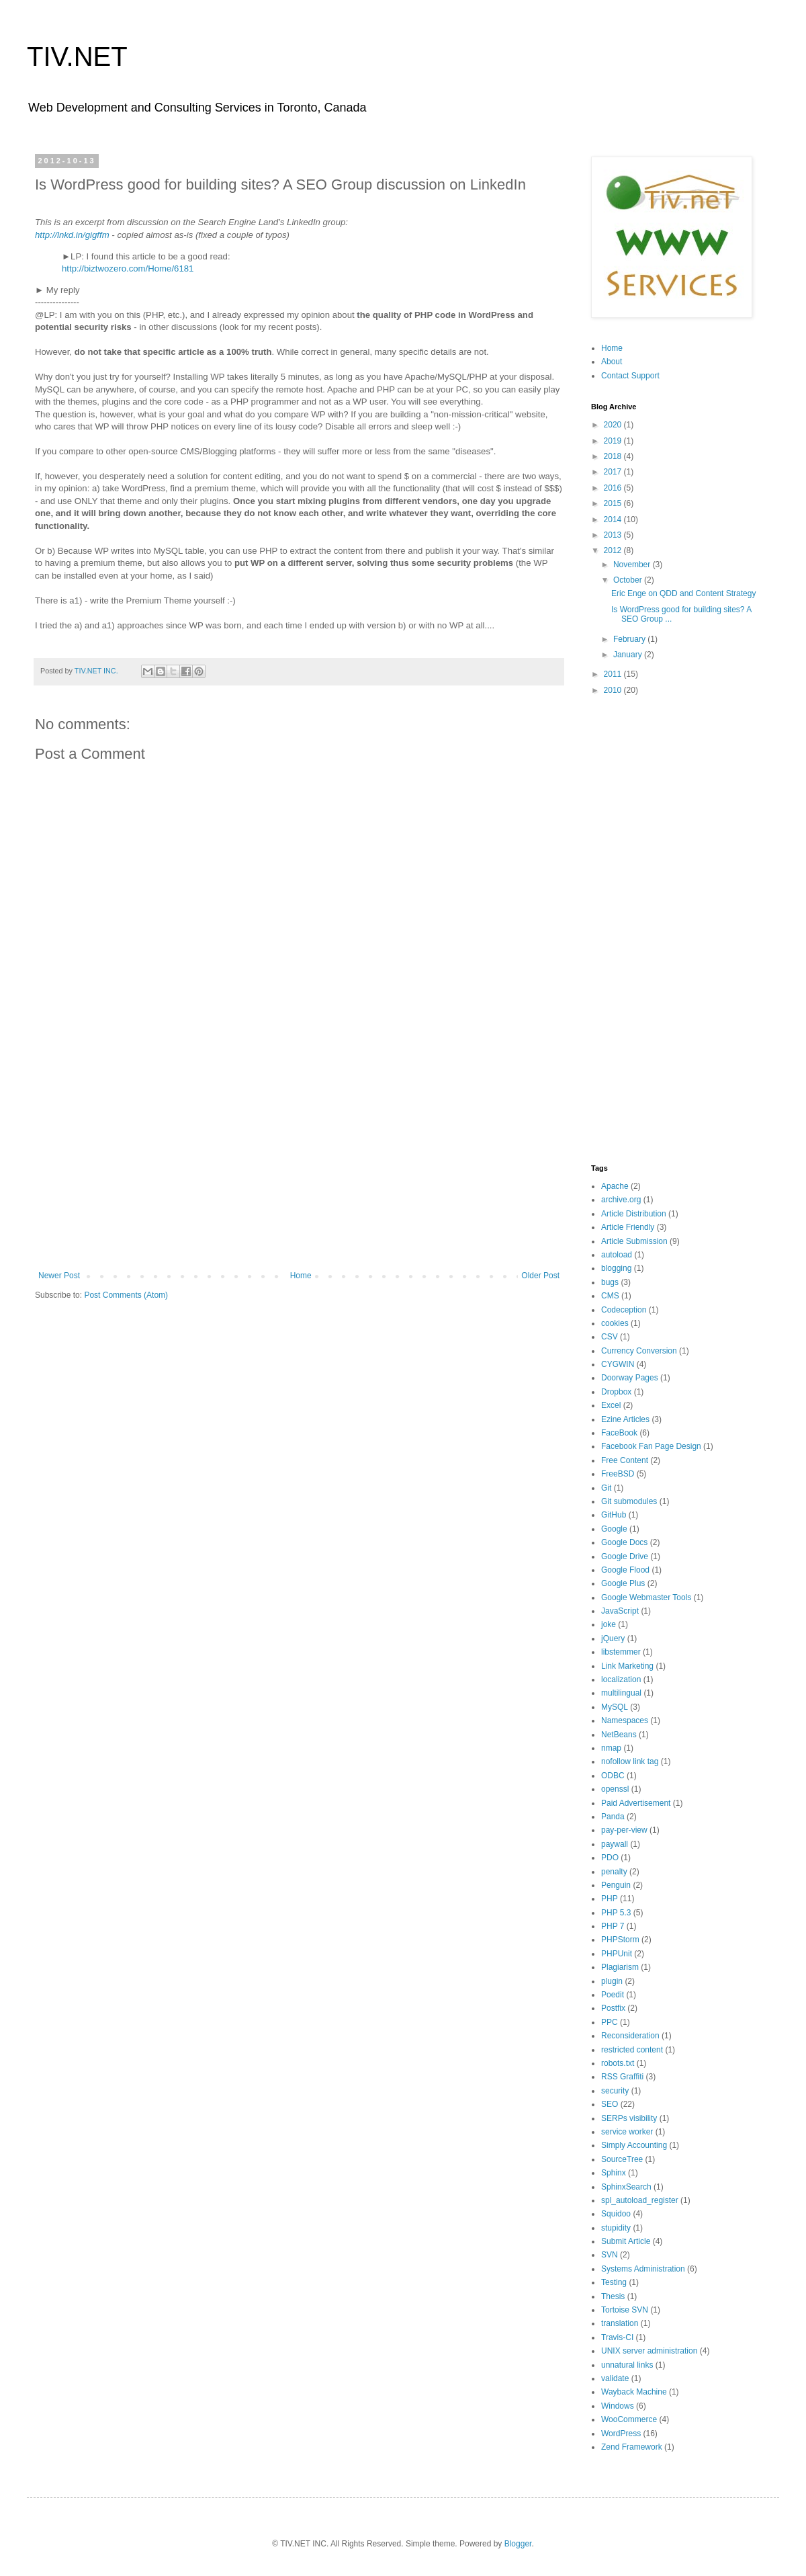 This screenshot has height=2576, width=806. Describe the element at coordinates (620, 1967) in the screenshot. I see `Plagiarism` at that location.